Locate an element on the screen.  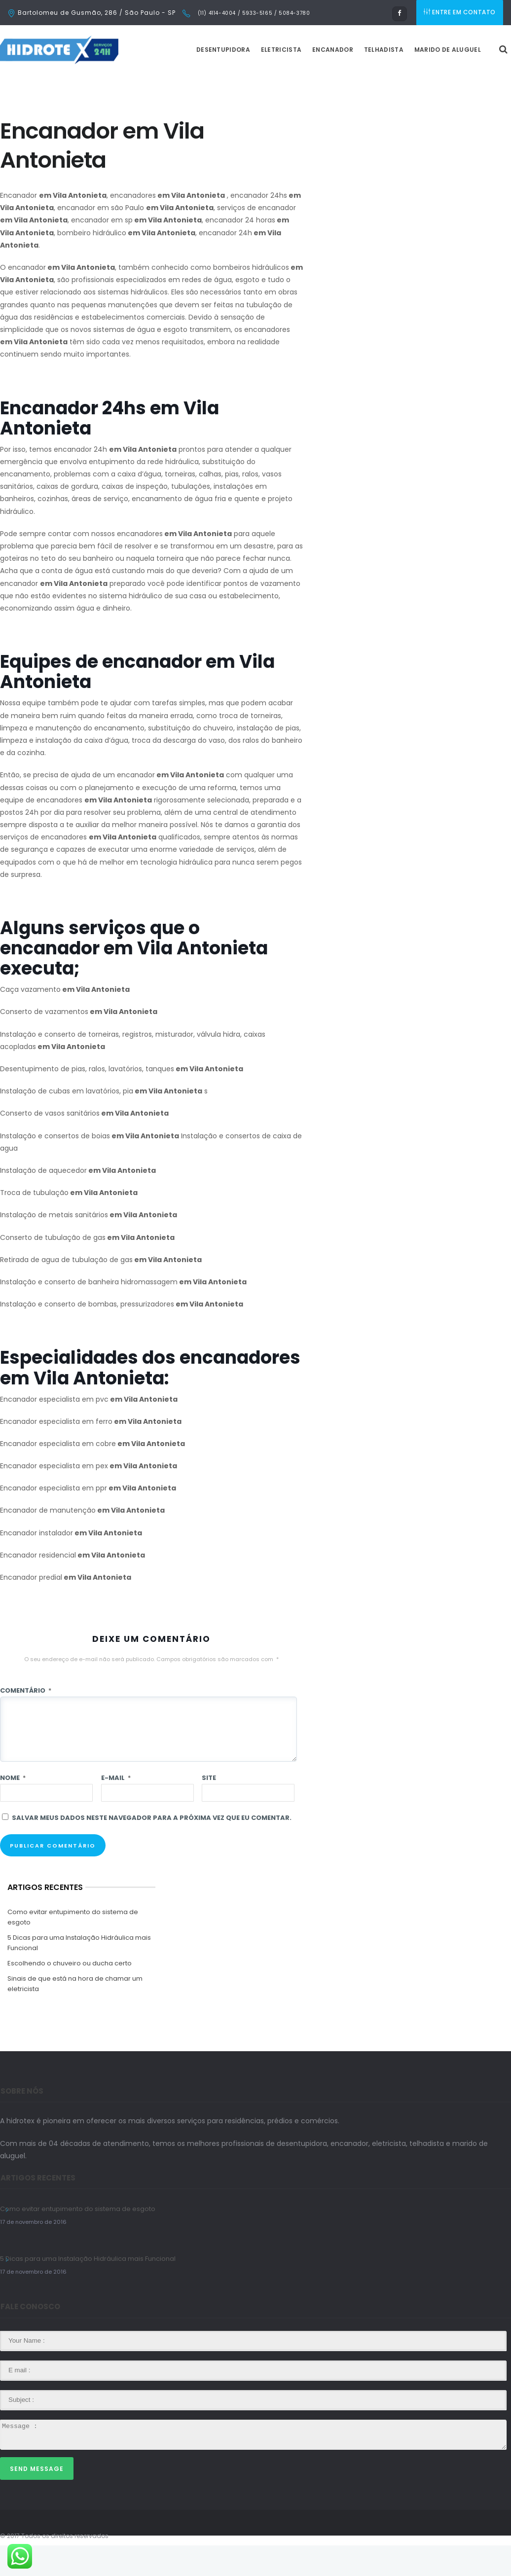
(11) 4114-4004 / 5933-5165 / 5084-3780 is located at coordinates (253, 13).